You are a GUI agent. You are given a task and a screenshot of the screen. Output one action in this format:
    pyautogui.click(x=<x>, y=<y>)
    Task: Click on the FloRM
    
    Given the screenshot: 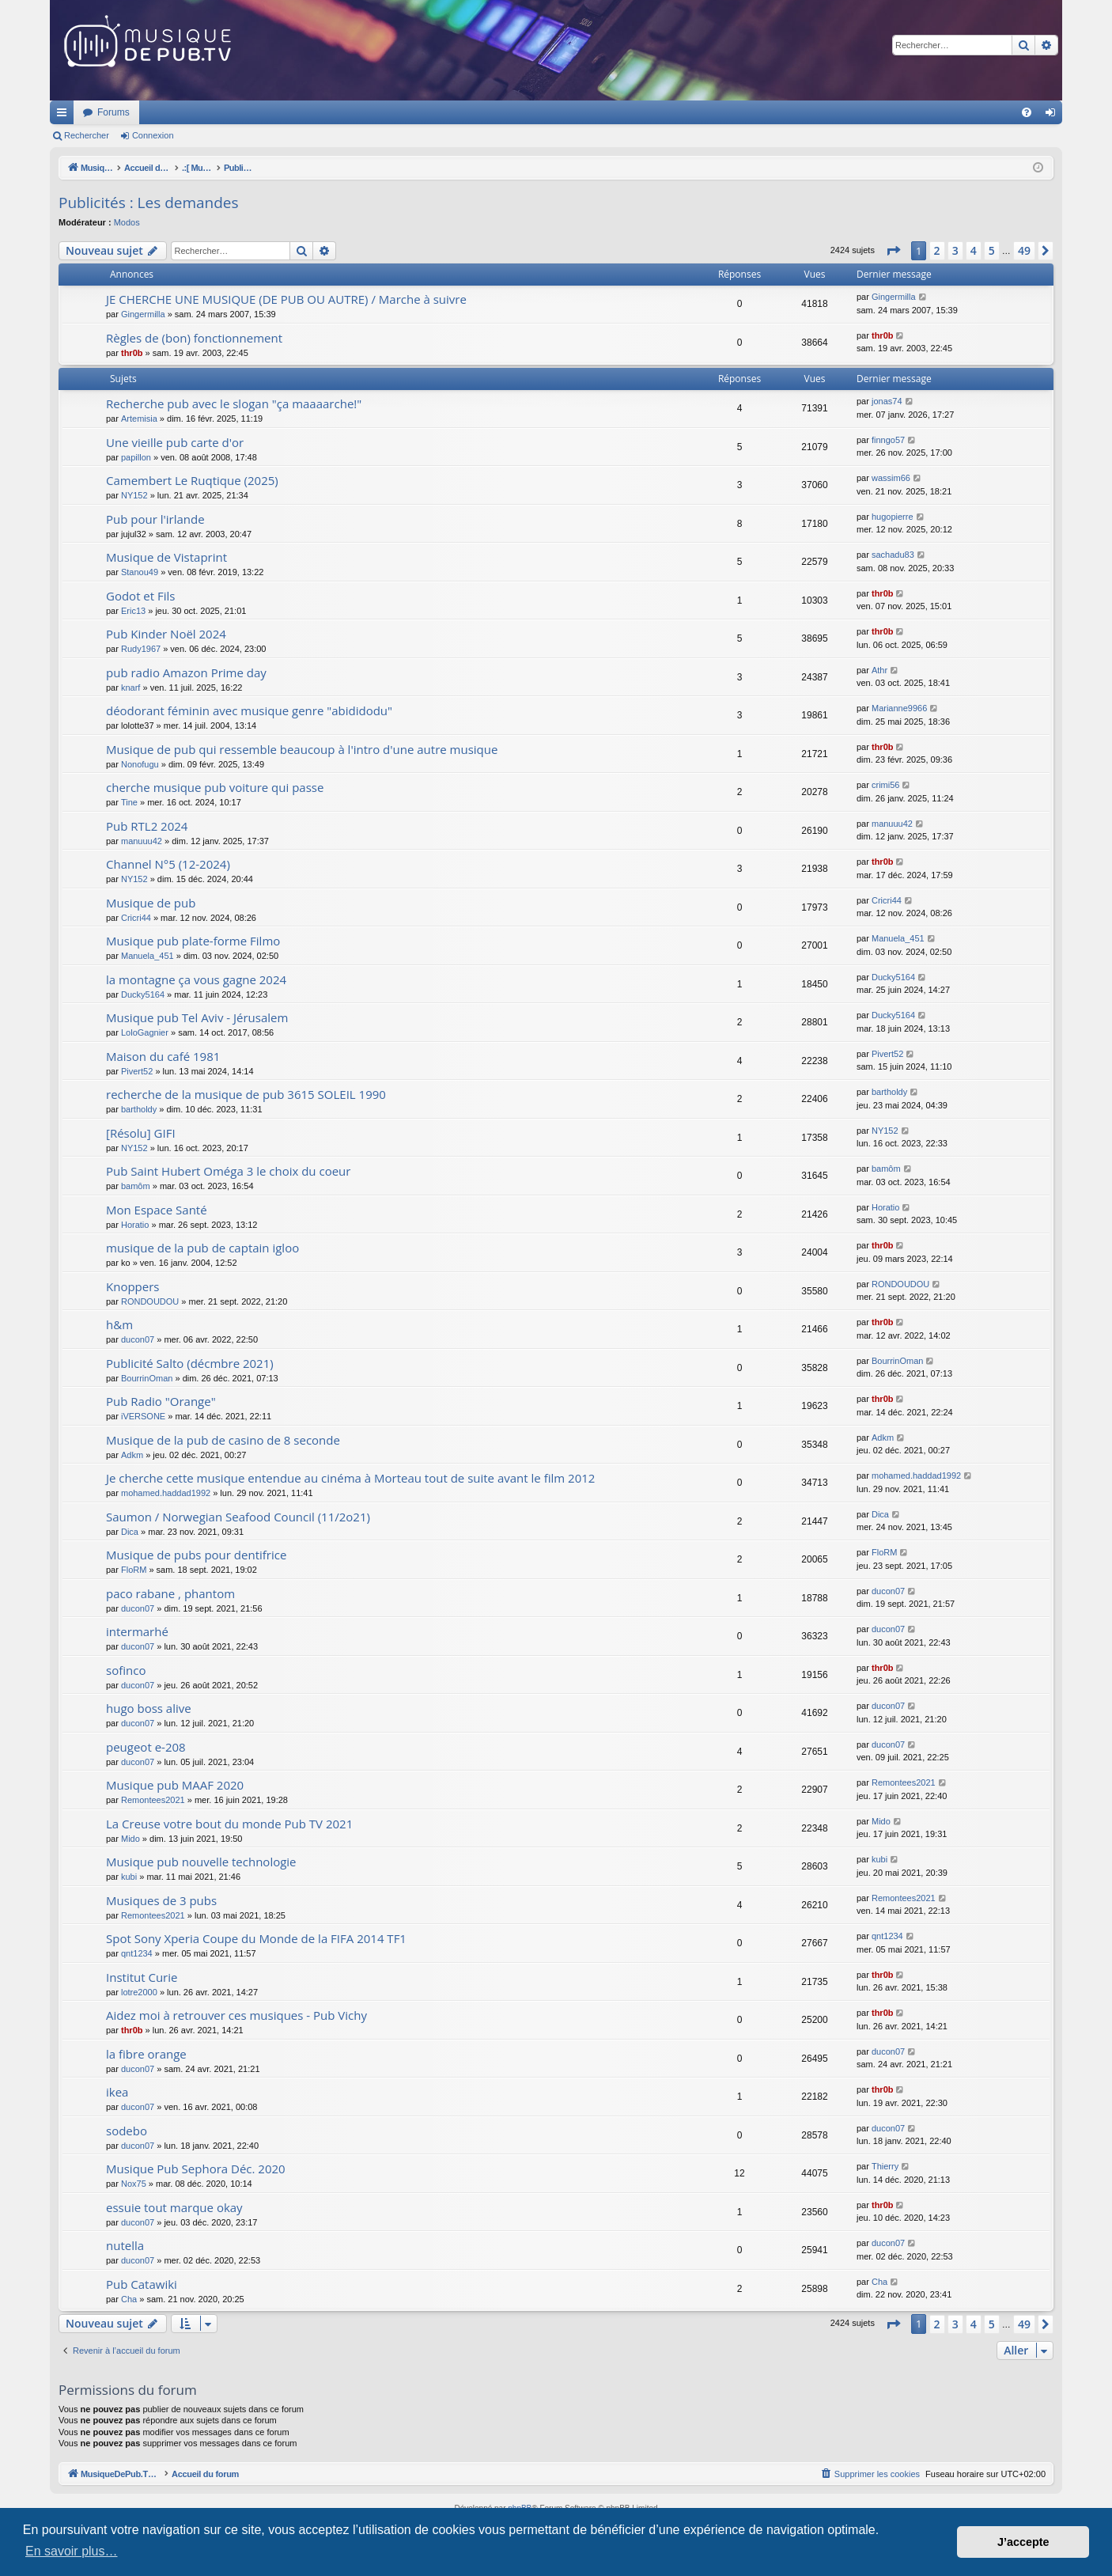 What is the action you would take?
    pyautogui.click(x=133, y=1569)
    